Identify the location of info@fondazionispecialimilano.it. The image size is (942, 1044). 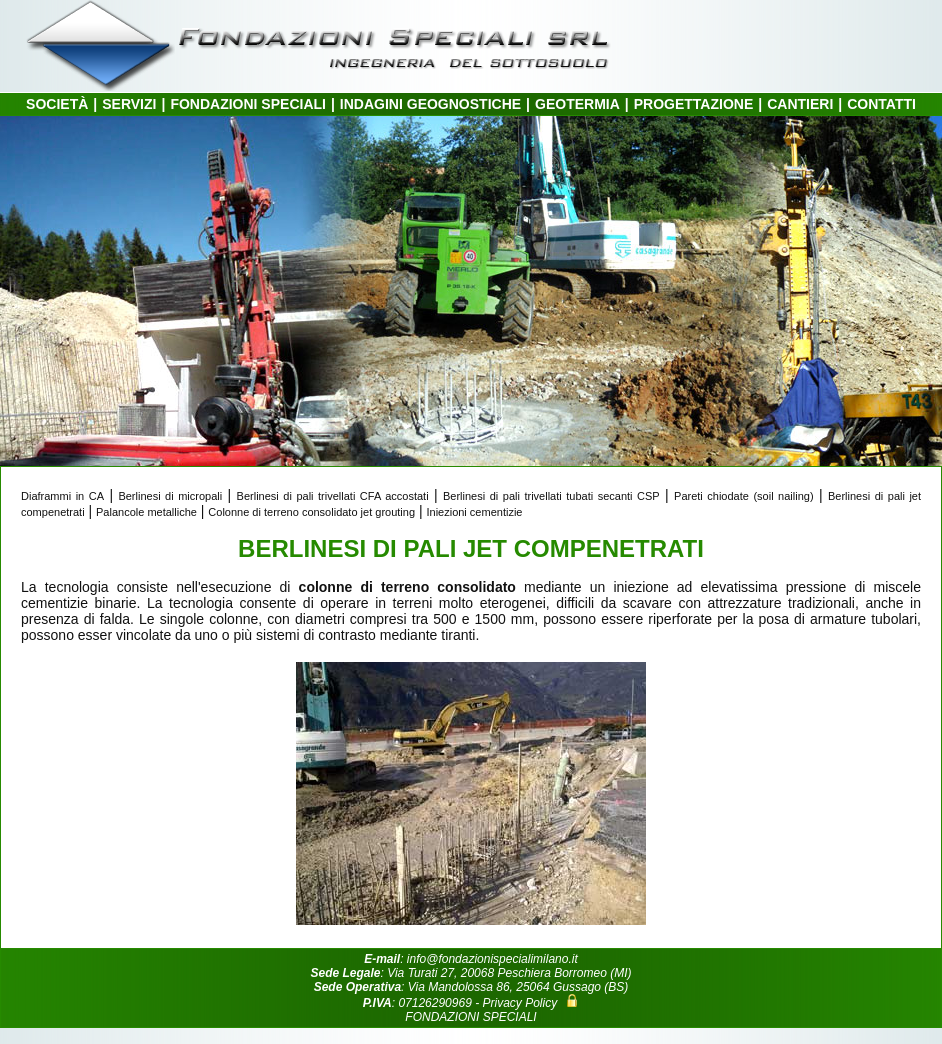
(492, 959).